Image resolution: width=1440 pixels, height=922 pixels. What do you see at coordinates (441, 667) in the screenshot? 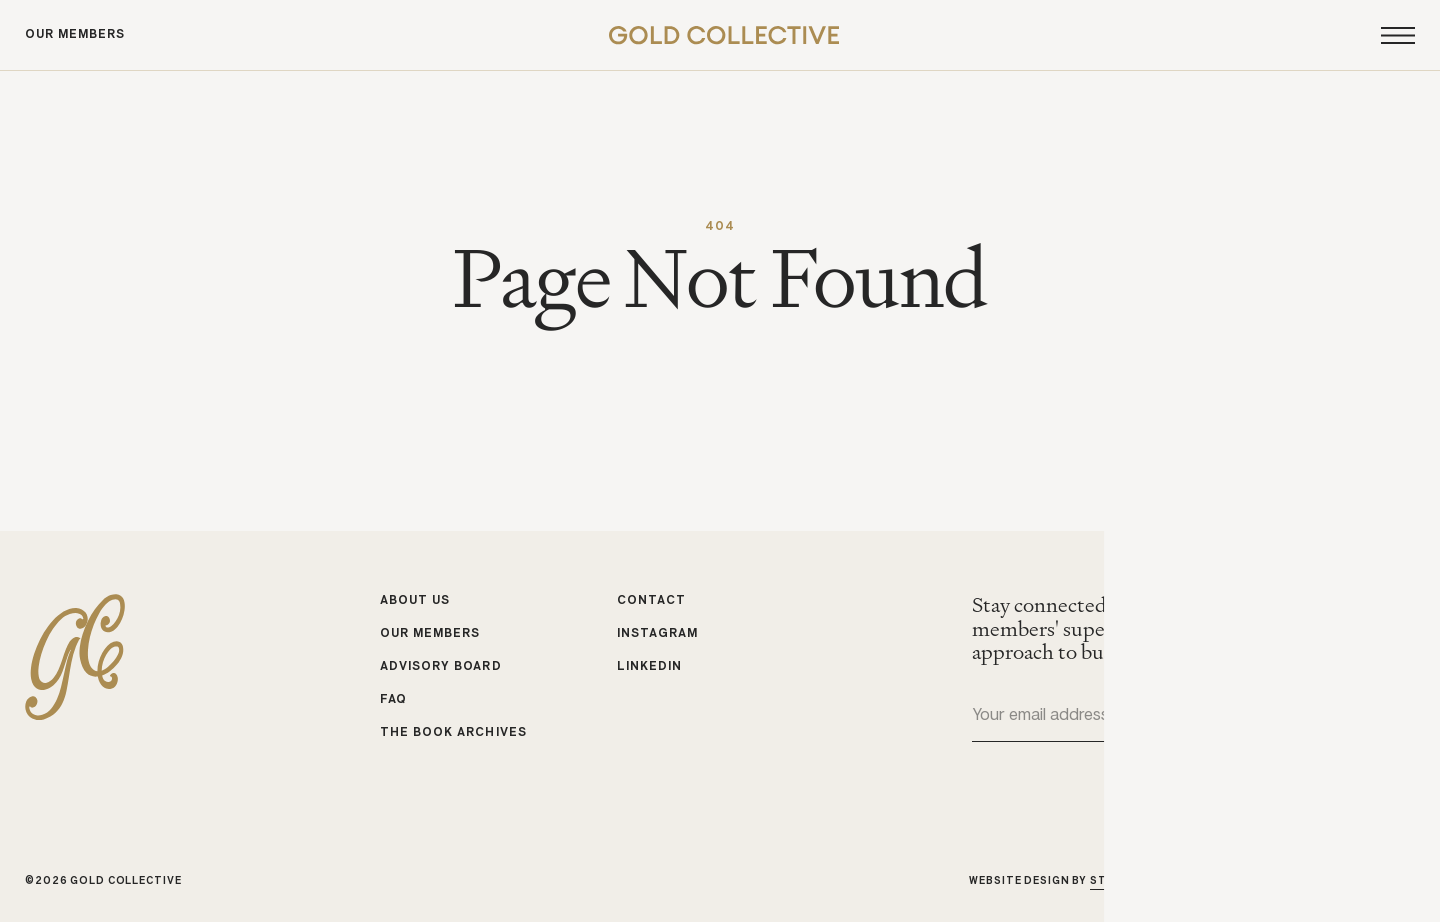
I see `Advisory Board` at bounding box center [441, 667].